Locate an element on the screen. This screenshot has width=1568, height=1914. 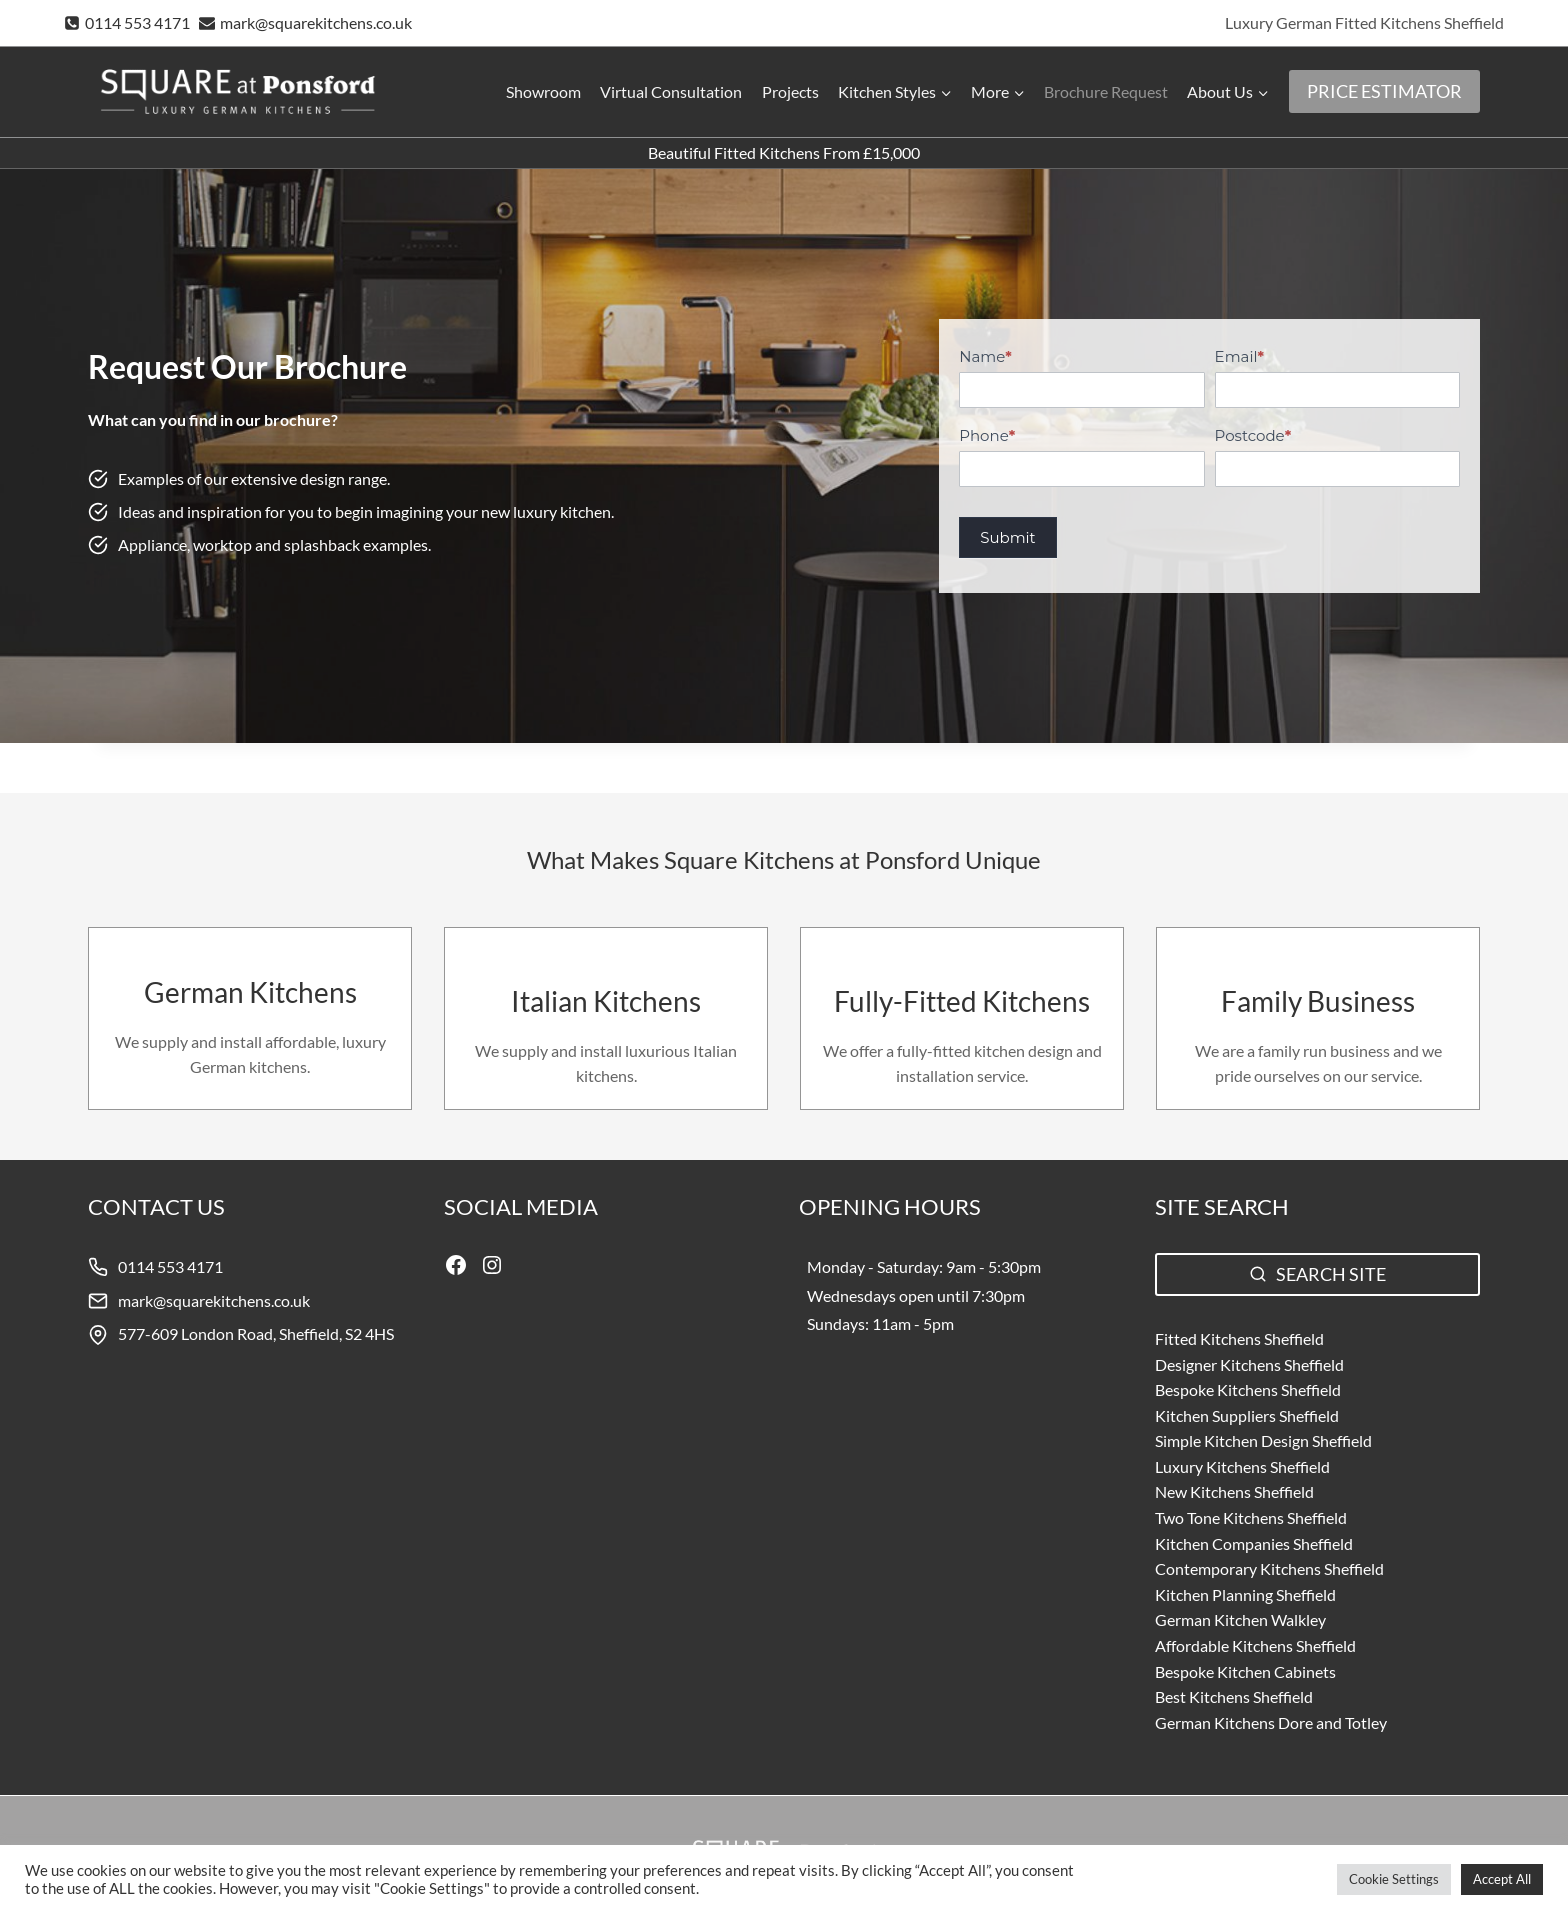
Virtual Consultation is located at coordinates (671, 91).